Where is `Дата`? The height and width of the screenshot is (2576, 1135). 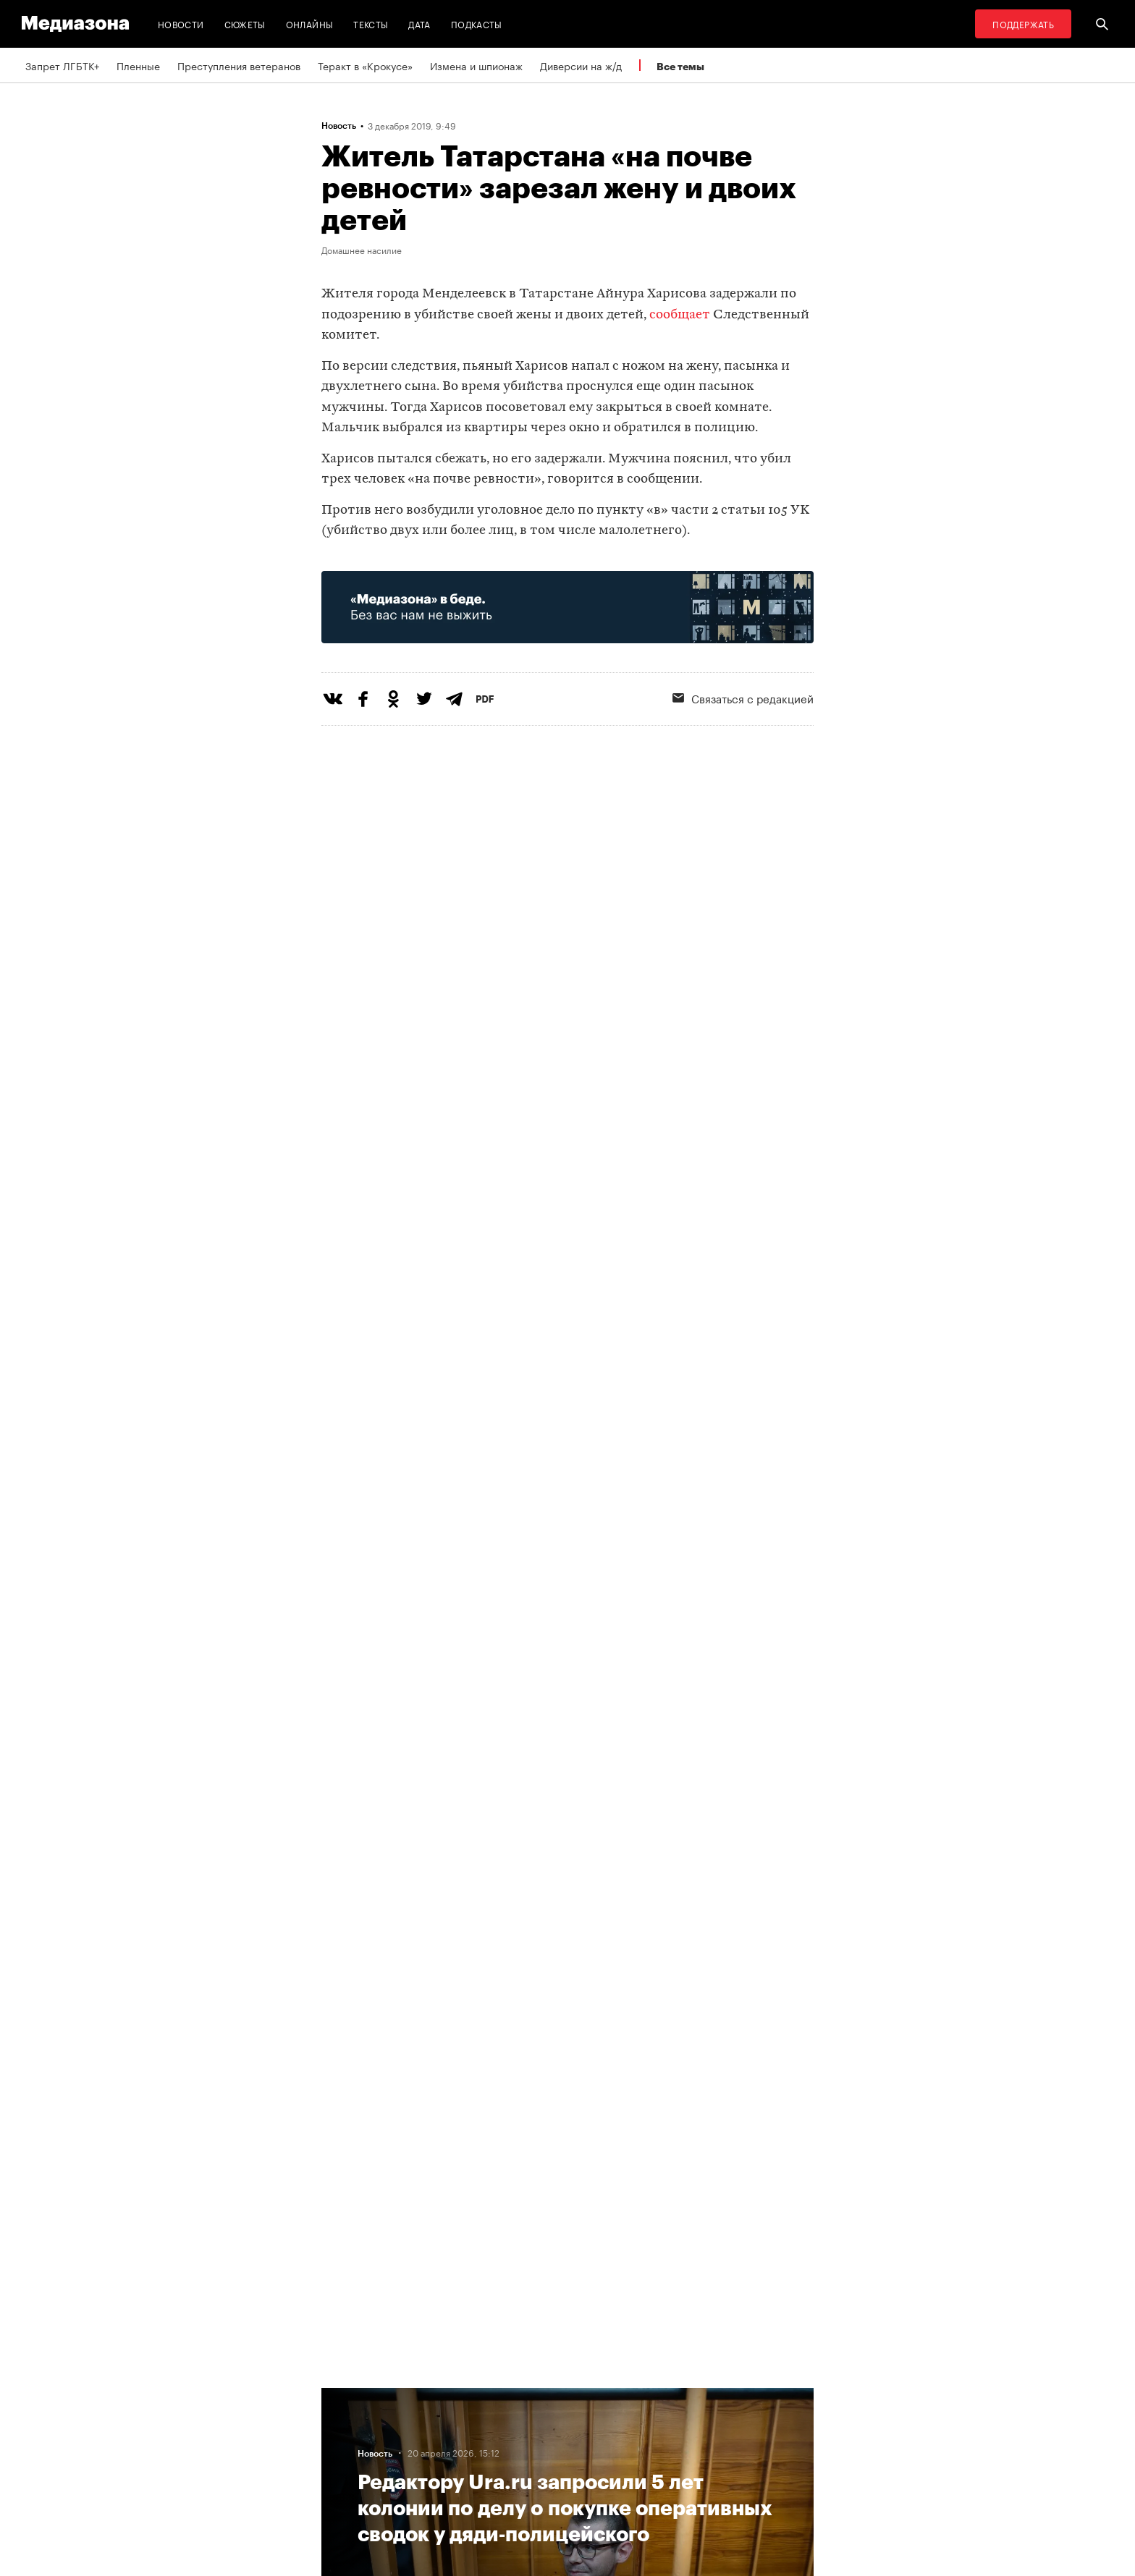 Дата is located at coordinates (419, 23).